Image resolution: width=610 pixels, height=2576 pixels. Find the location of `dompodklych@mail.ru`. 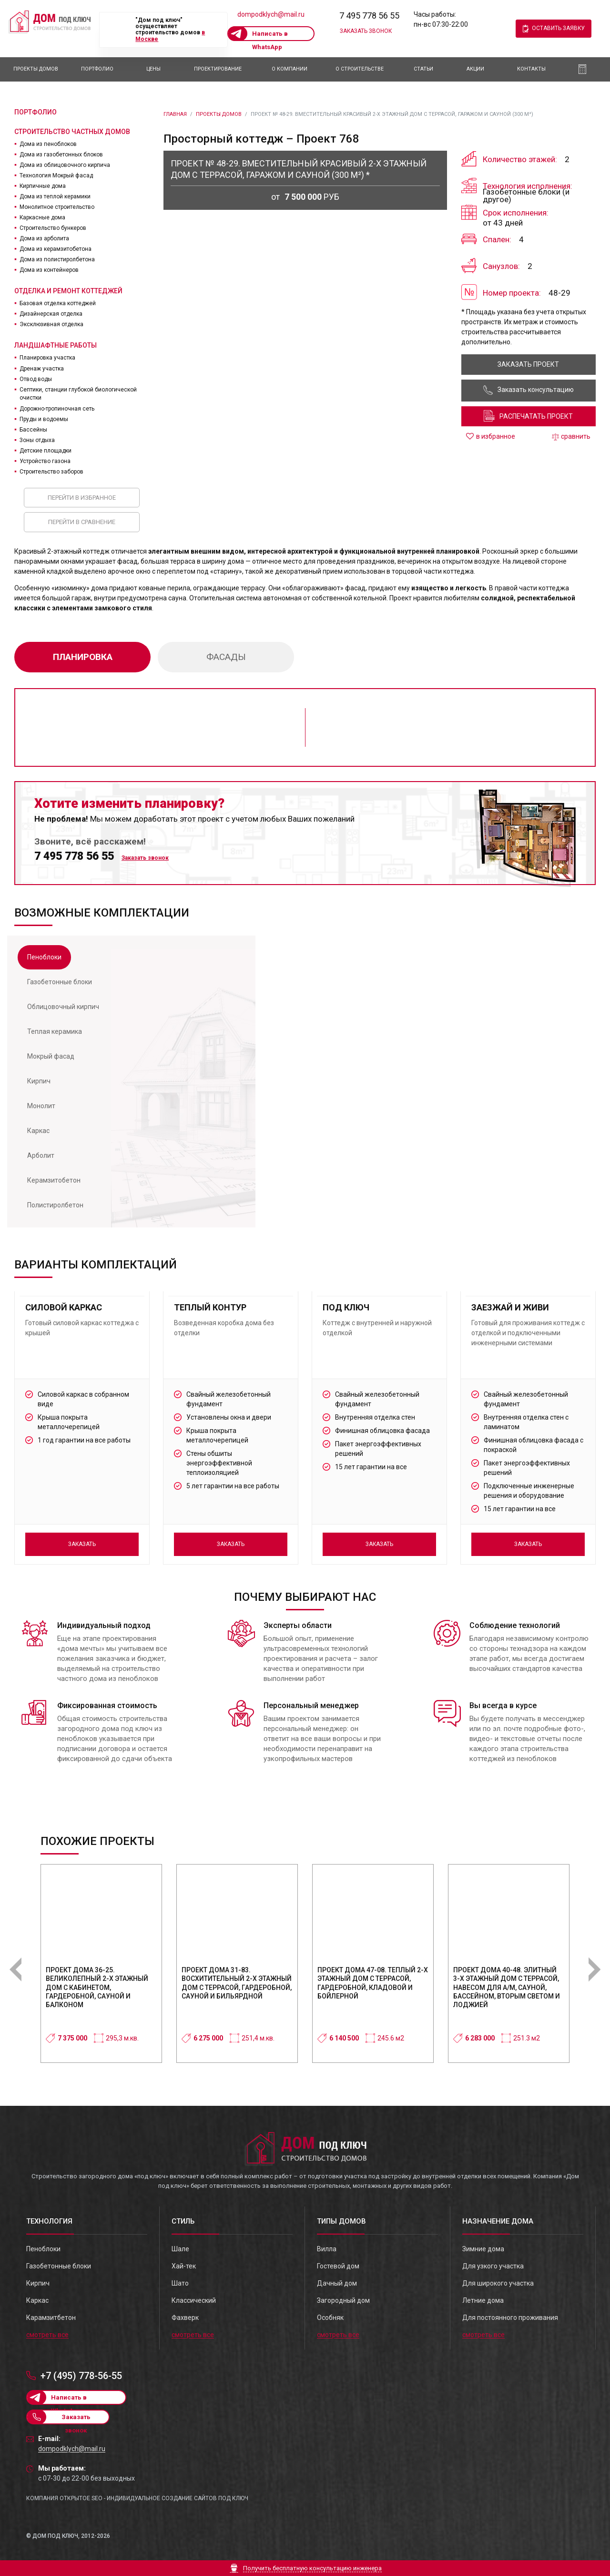

dompodklych@mail.ru is located at coordinates (271, 14).